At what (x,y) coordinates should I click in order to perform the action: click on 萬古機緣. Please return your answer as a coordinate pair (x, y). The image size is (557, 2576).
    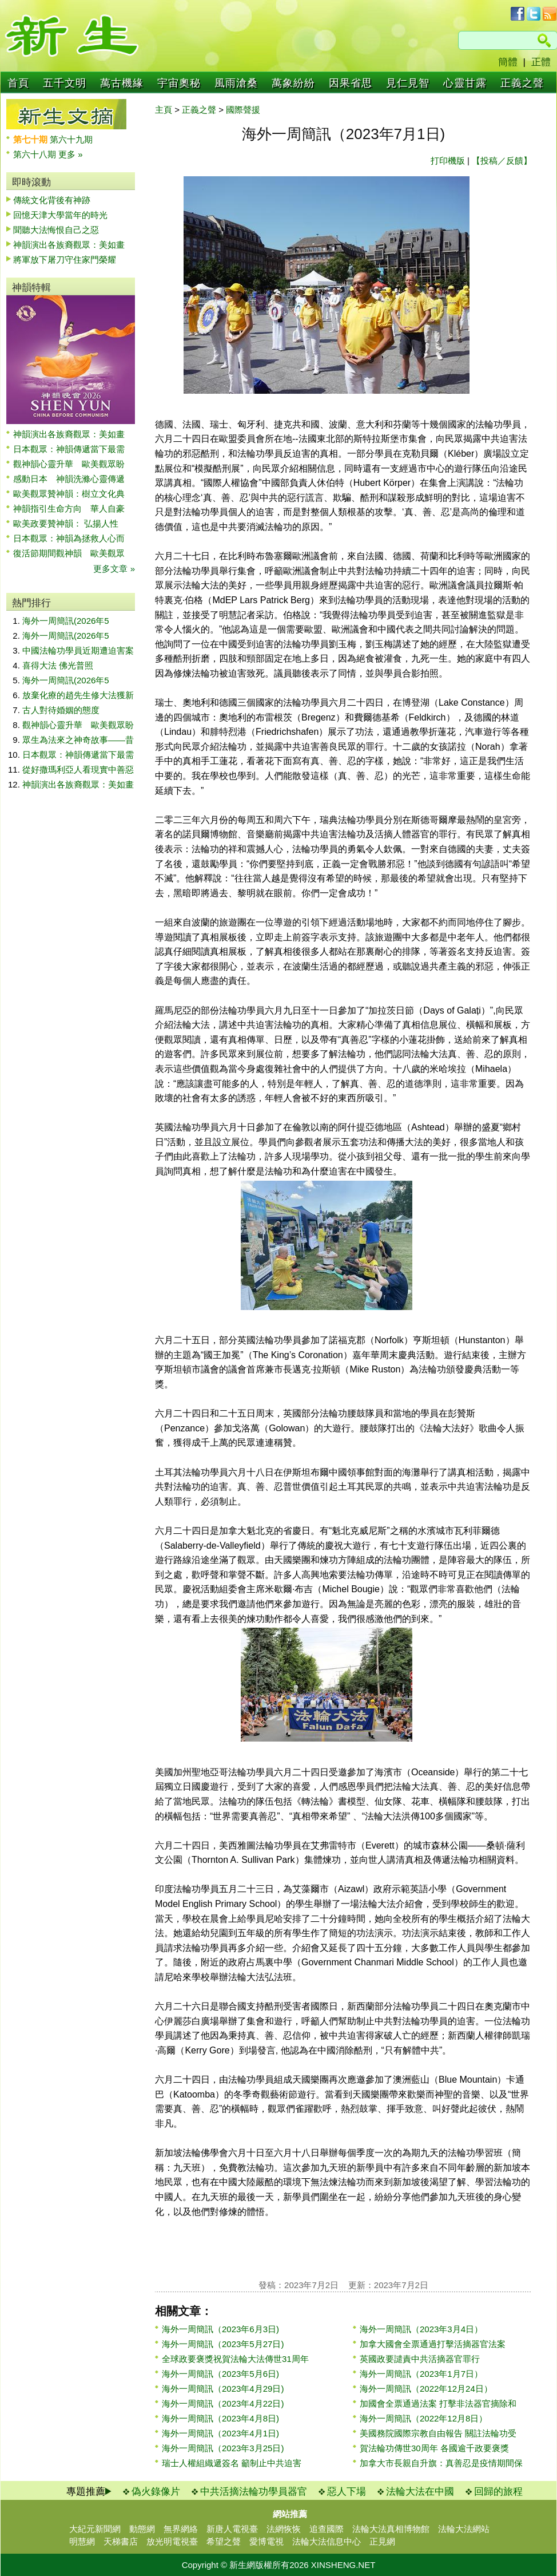
    Looking at the image, I should click on (122, 83).